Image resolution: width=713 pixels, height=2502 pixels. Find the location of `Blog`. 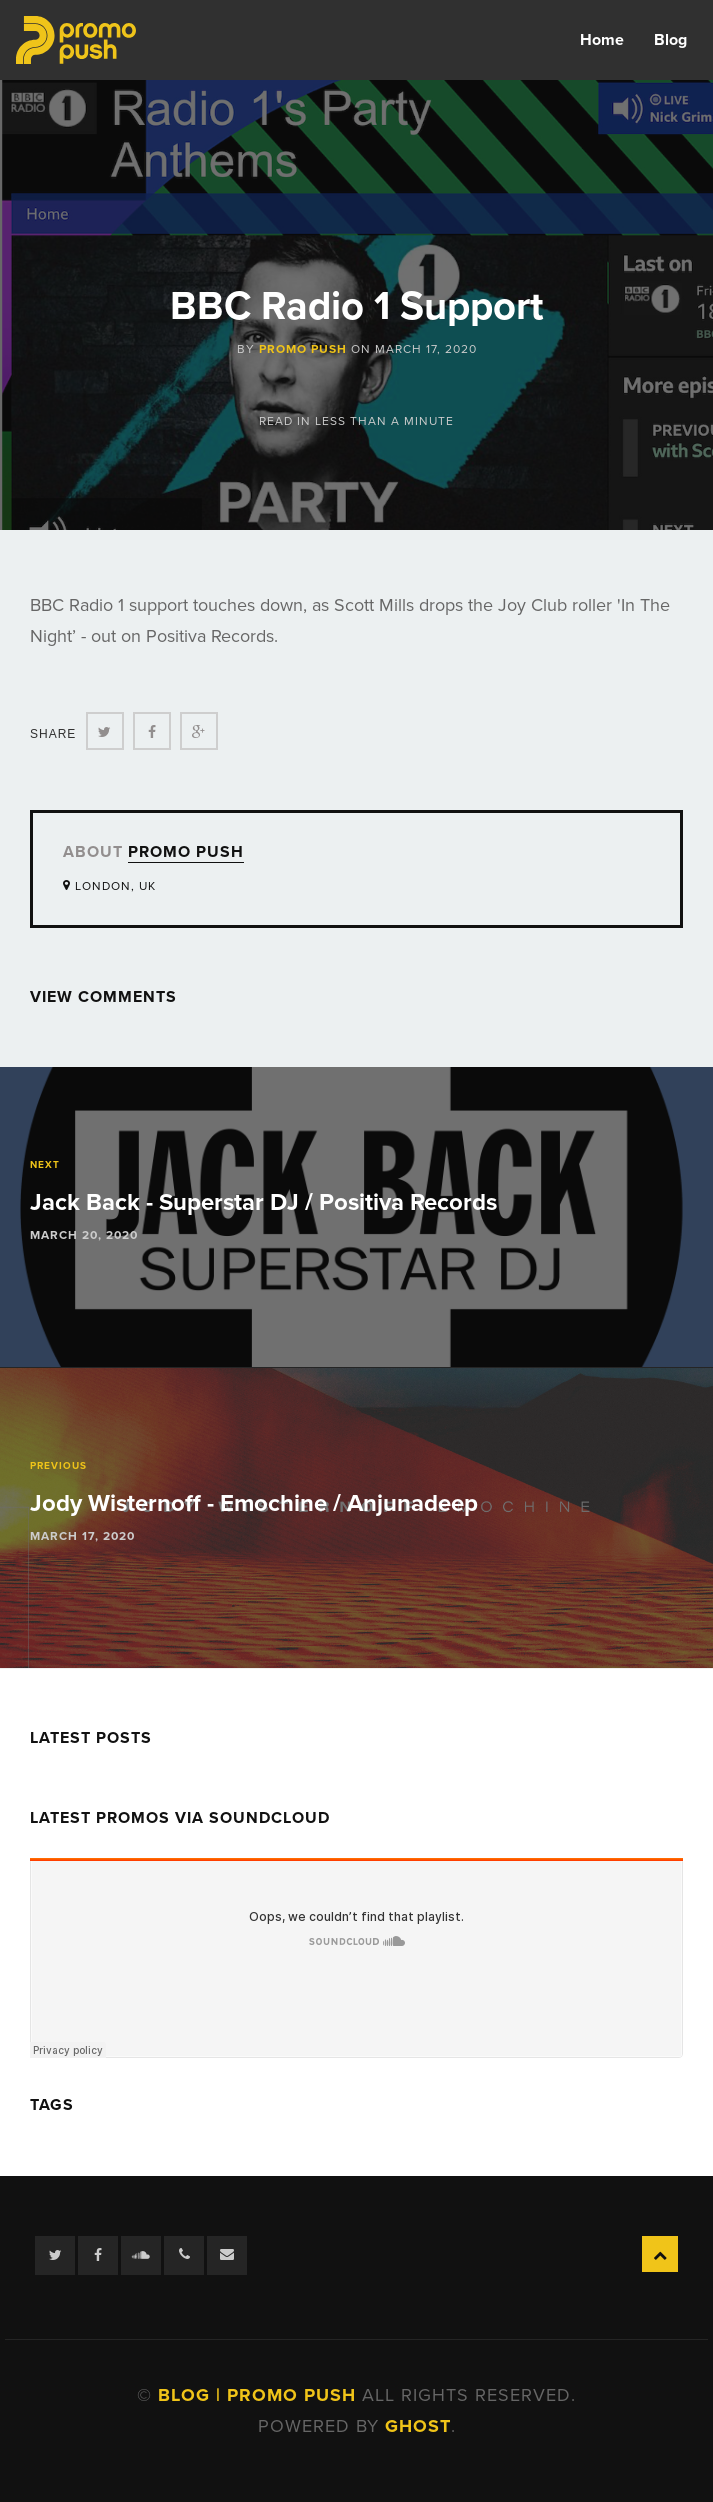

Blog is located at coordinates (670, 40).